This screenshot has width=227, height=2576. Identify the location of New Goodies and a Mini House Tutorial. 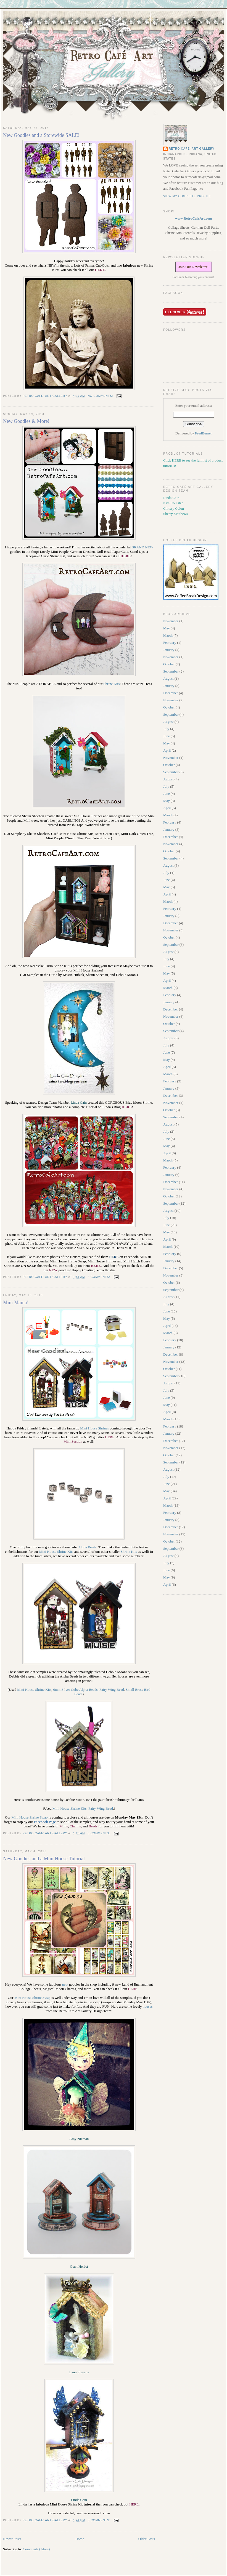
(44, 1858).